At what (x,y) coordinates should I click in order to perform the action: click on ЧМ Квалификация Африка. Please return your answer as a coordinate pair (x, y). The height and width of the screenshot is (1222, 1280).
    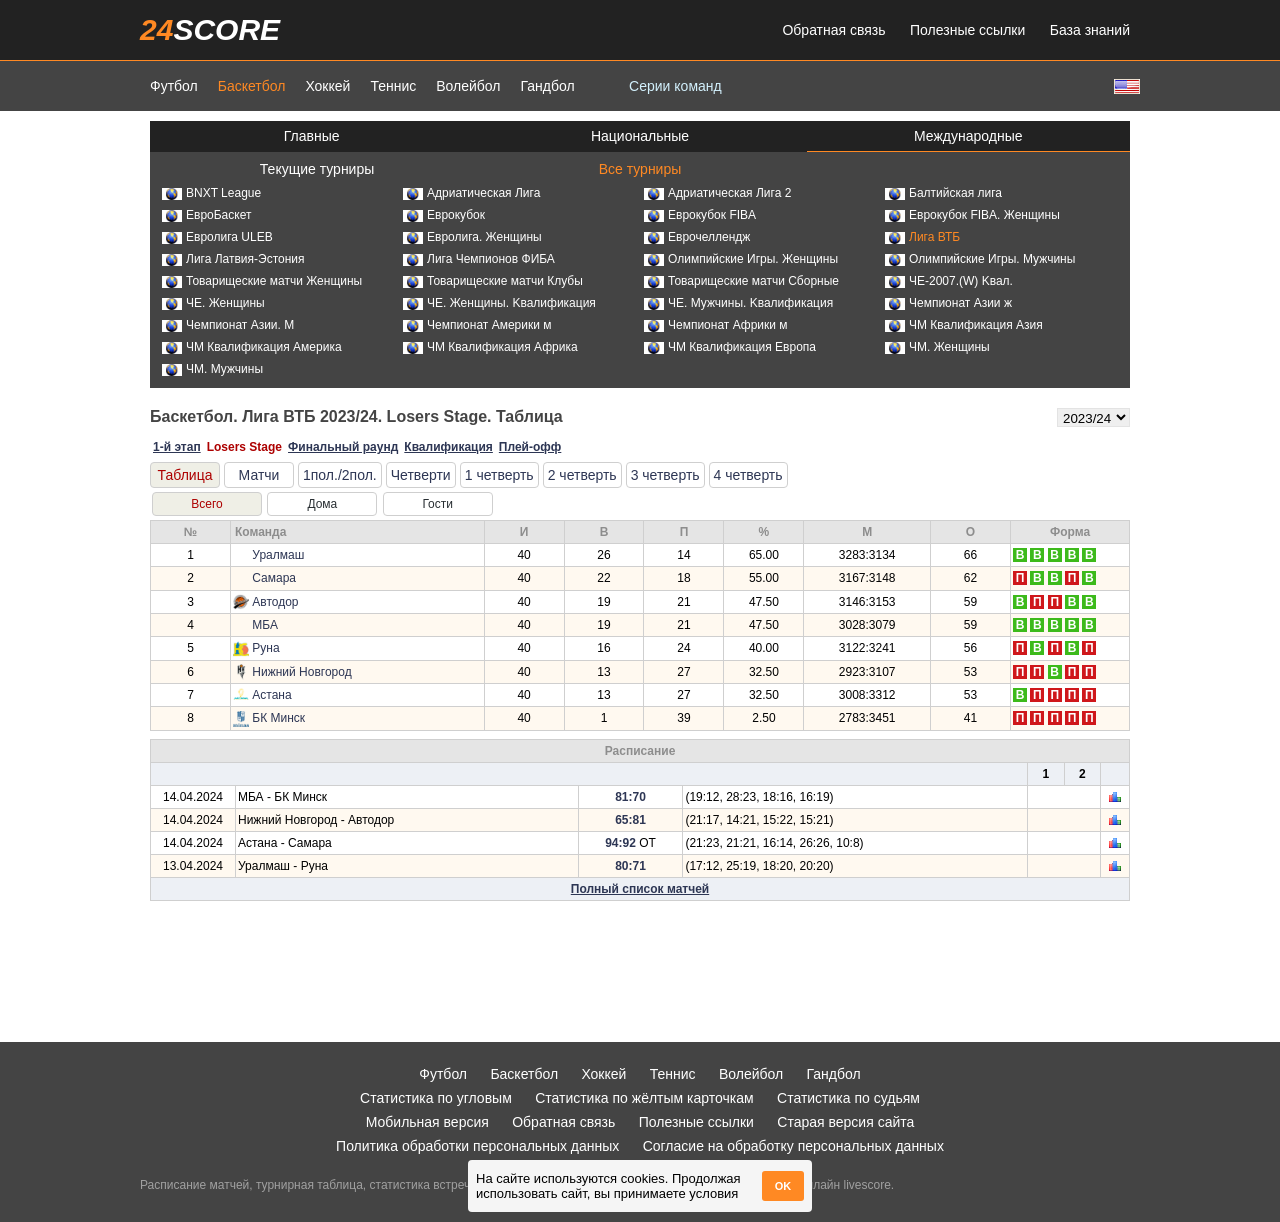
    Looking at the image, I should click on (490, 347).